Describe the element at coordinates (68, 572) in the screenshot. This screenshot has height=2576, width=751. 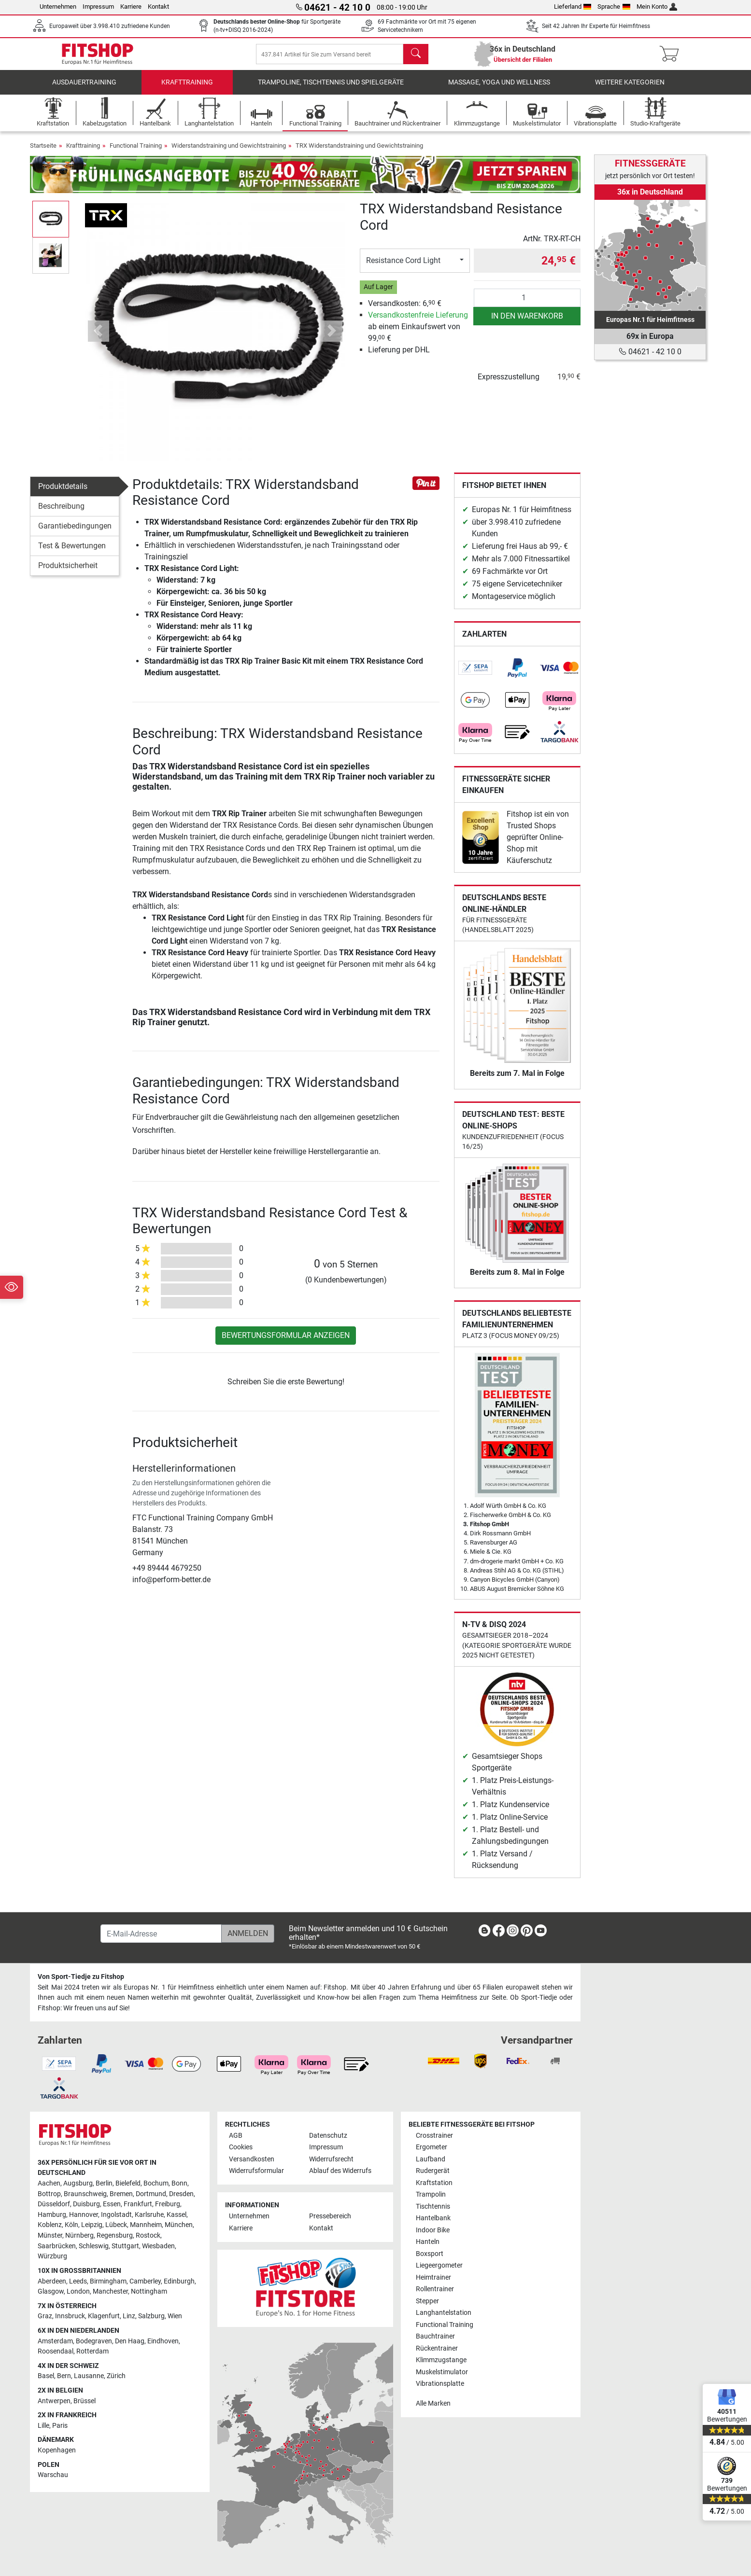
I see `Produktsicherheit` at that location.